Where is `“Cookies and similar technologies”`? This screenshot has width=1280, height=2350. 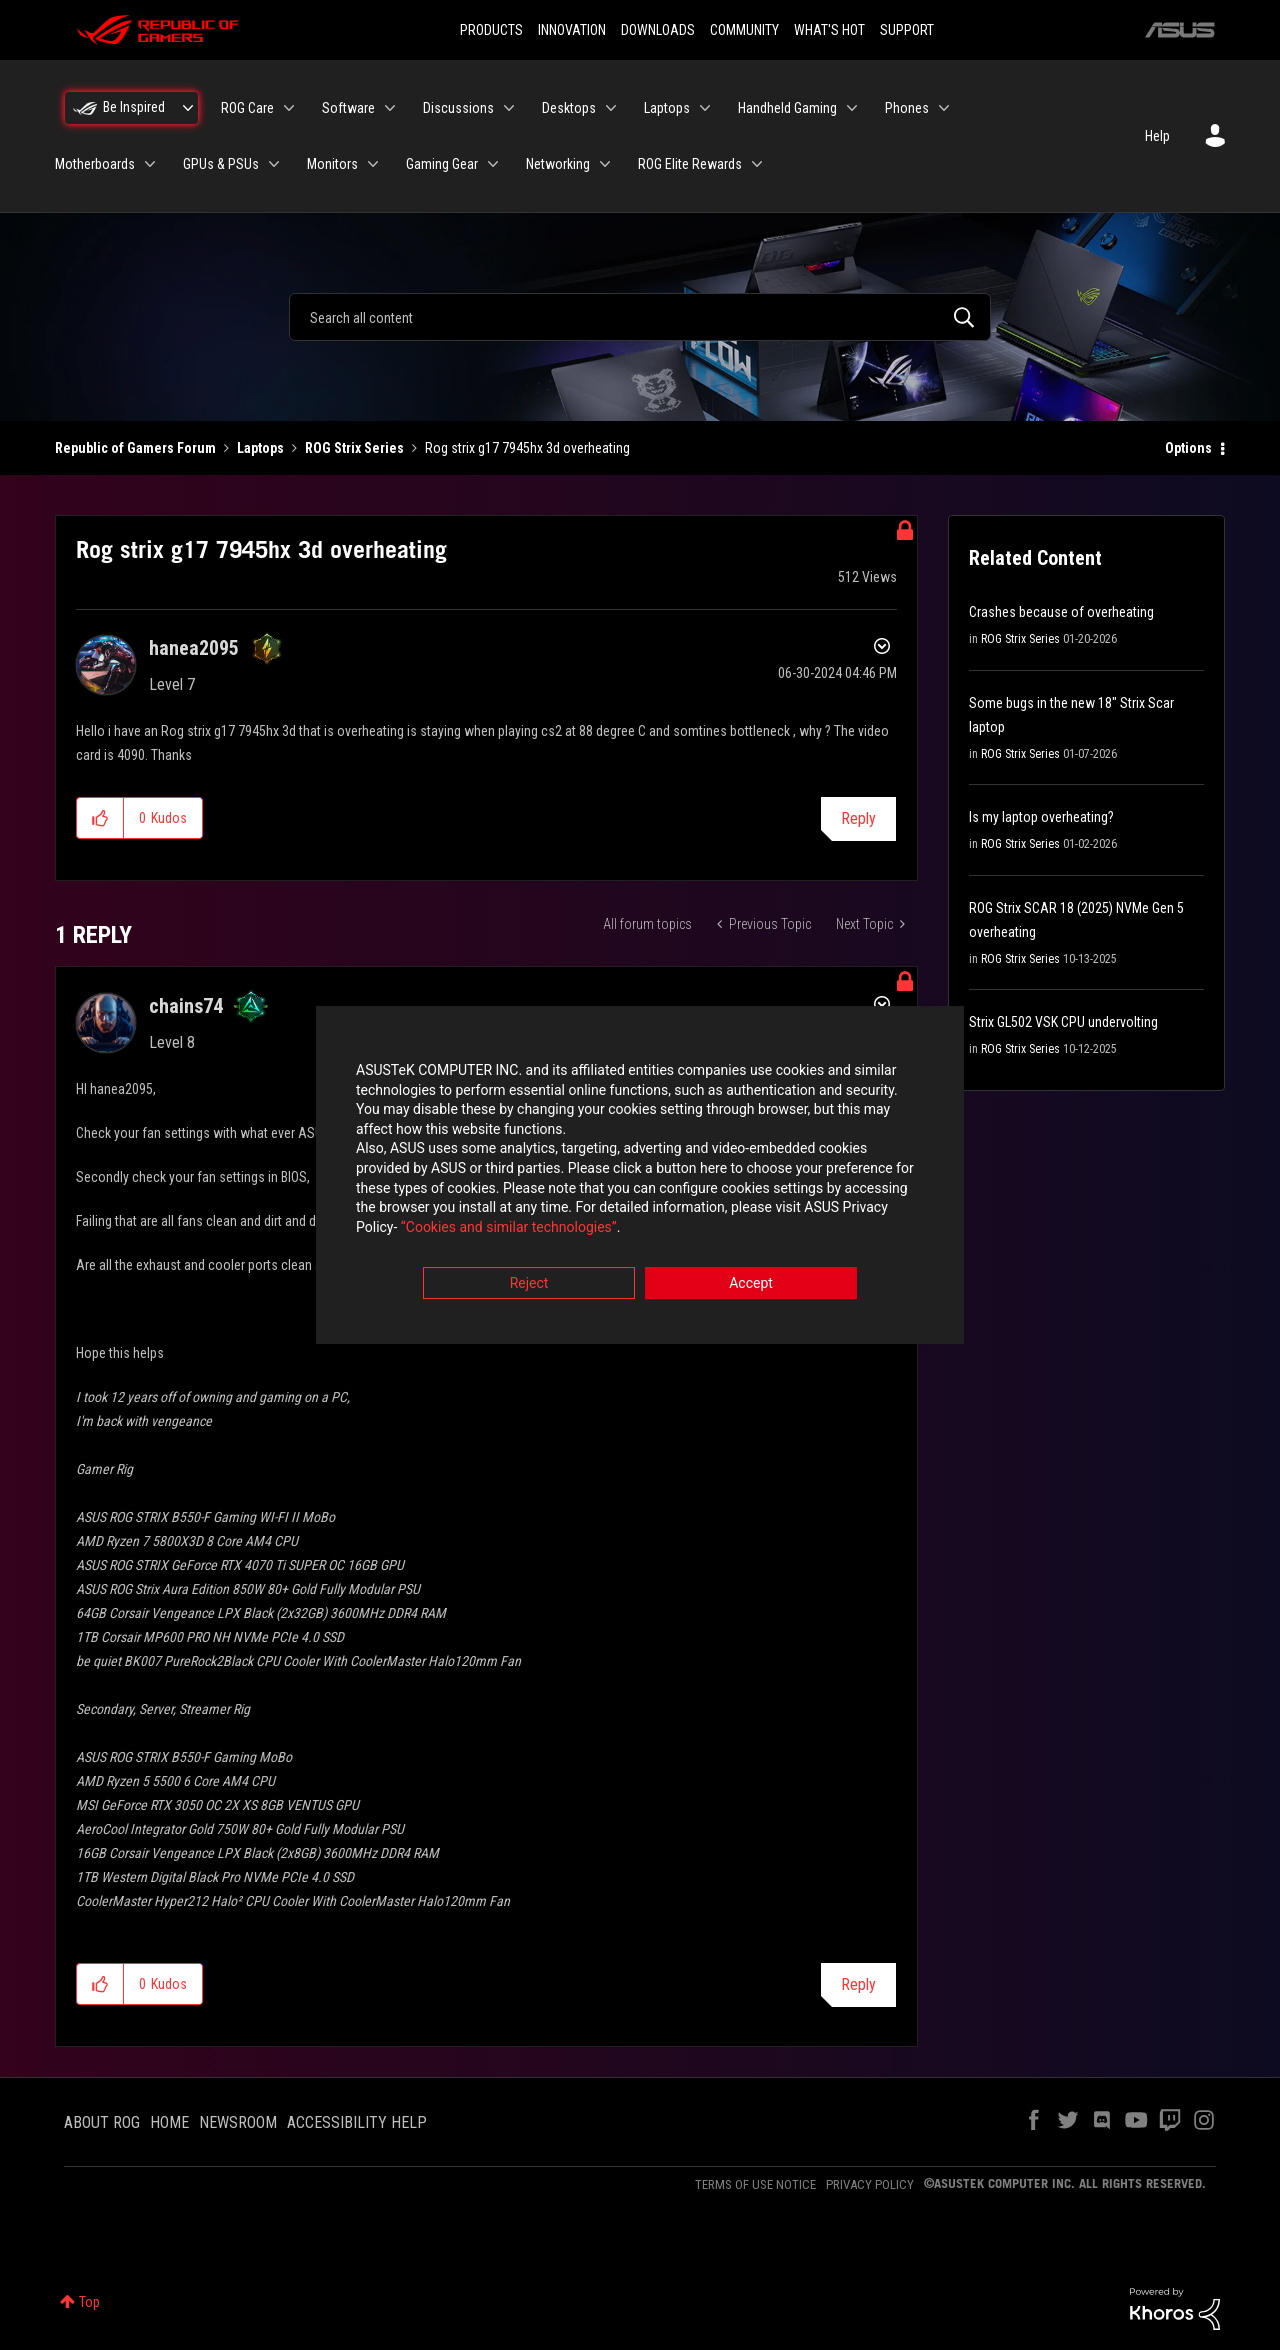
“Cookies and similar technologies” is located at coordinates (509, 1229).